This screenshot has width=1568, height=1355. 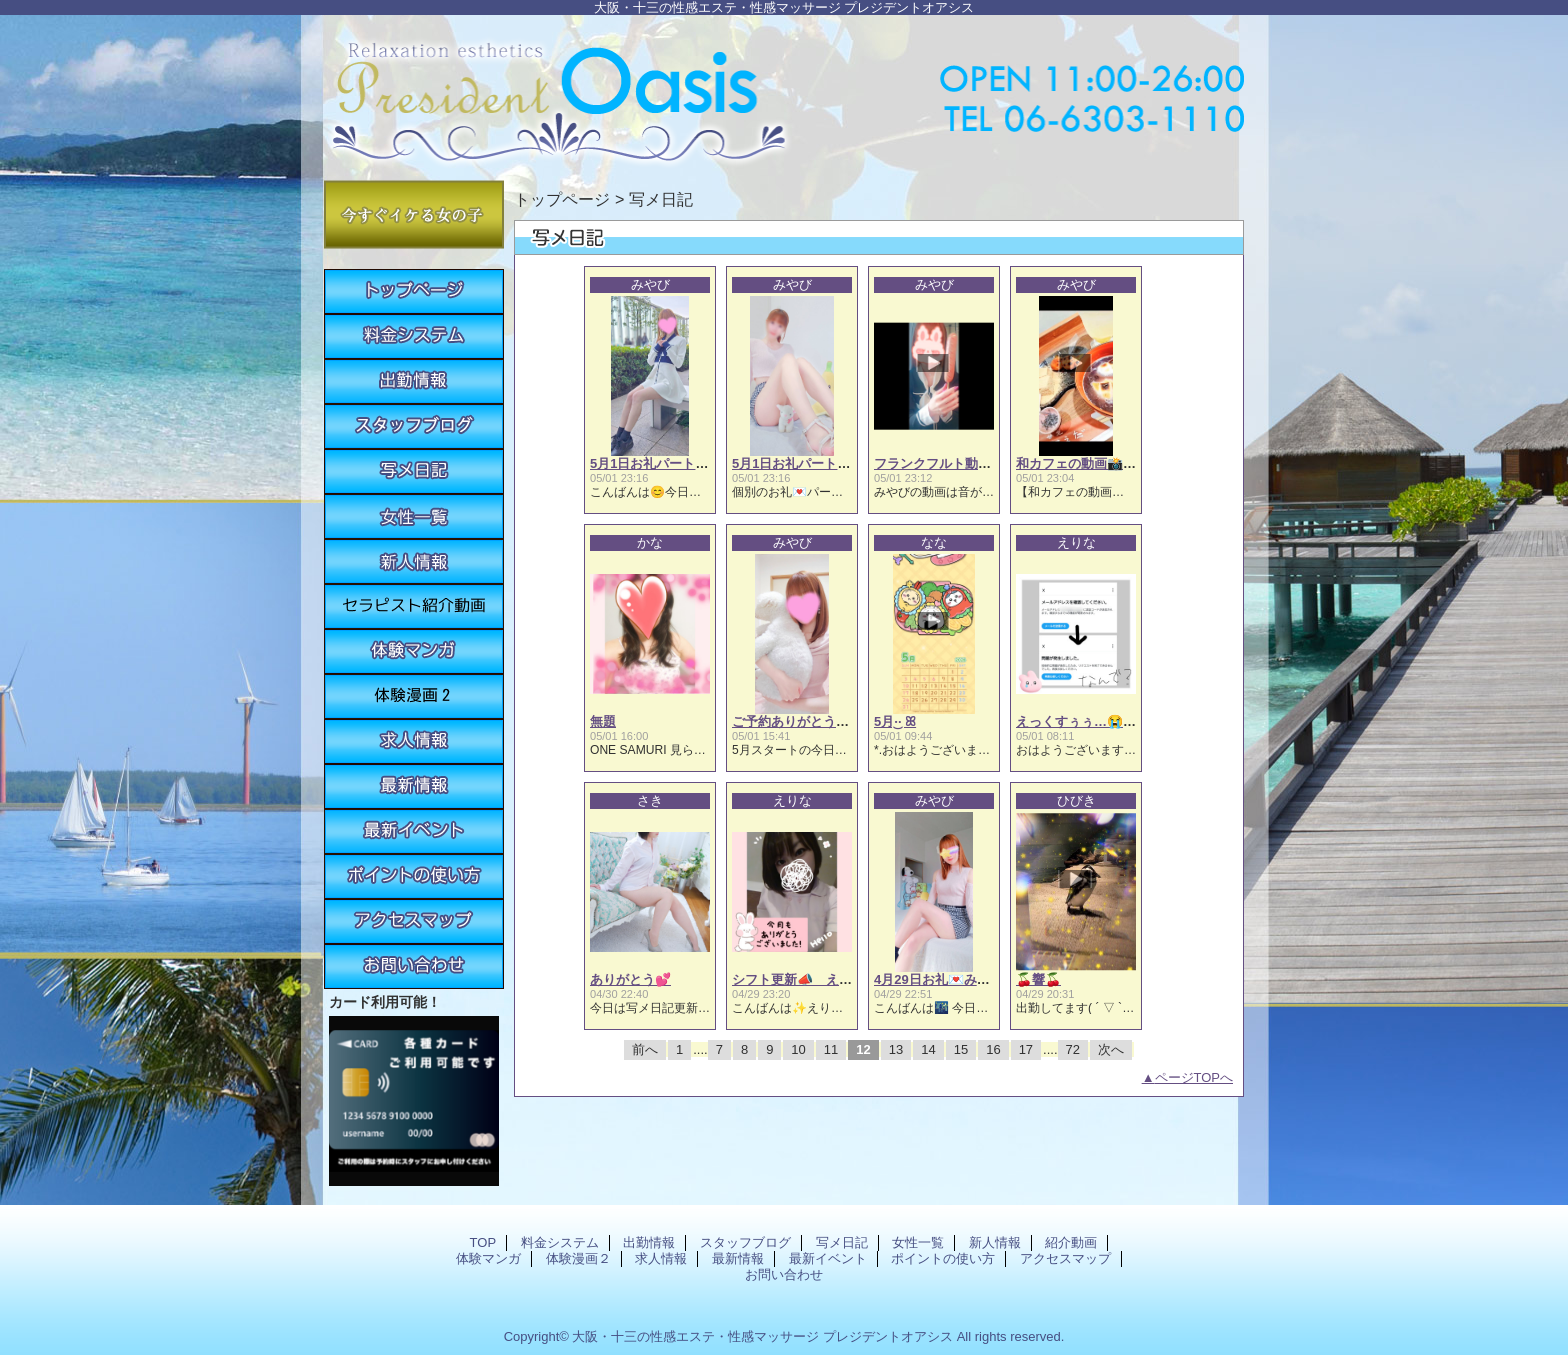 What do you see at coordinates (414, 471) in the screenshot?
I see `写メ日記` at bounding box center [414, 471].